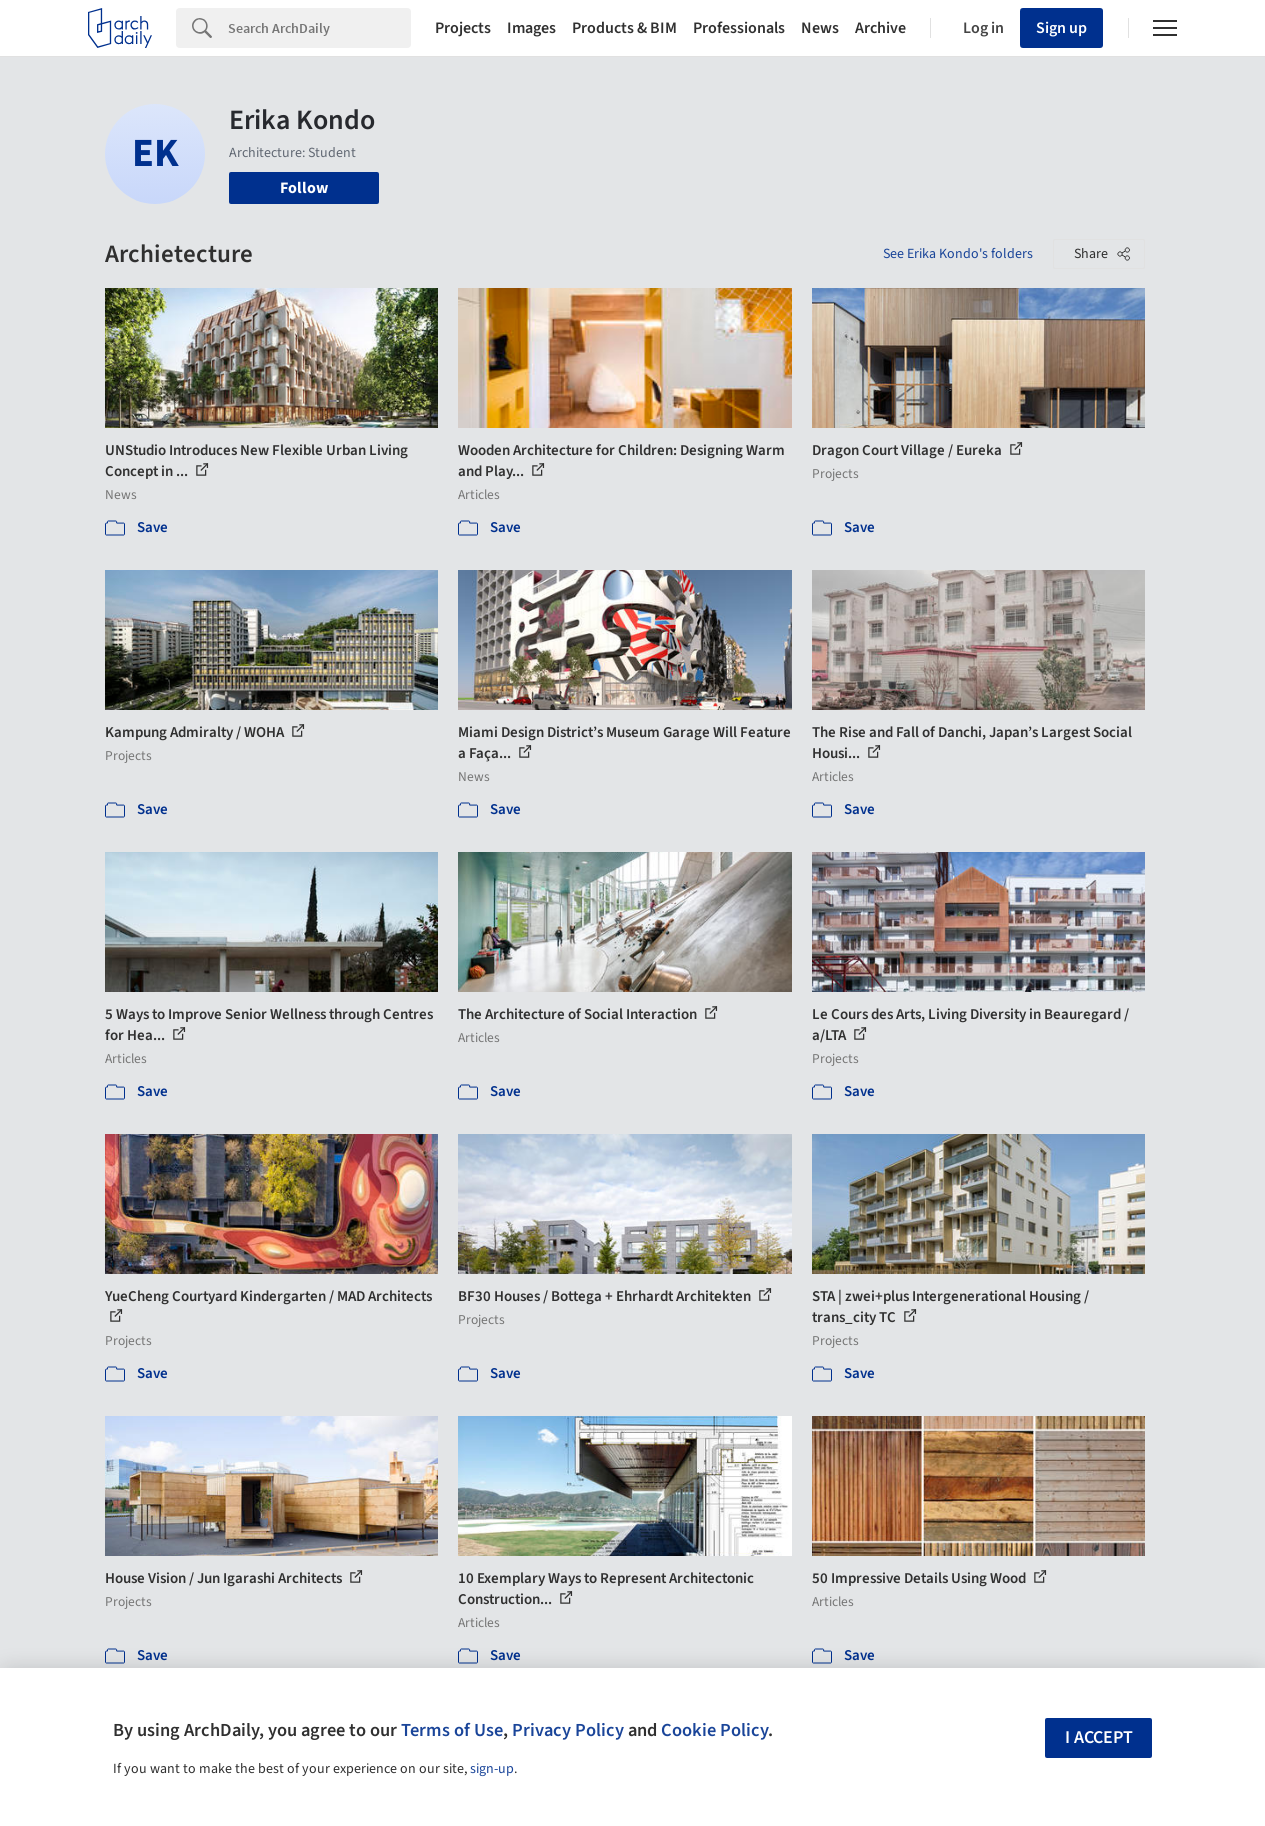 Image resolution: width=1265 pixels, height=1826 pixels. I want to click on Terms of Use, so click(452, 1730).